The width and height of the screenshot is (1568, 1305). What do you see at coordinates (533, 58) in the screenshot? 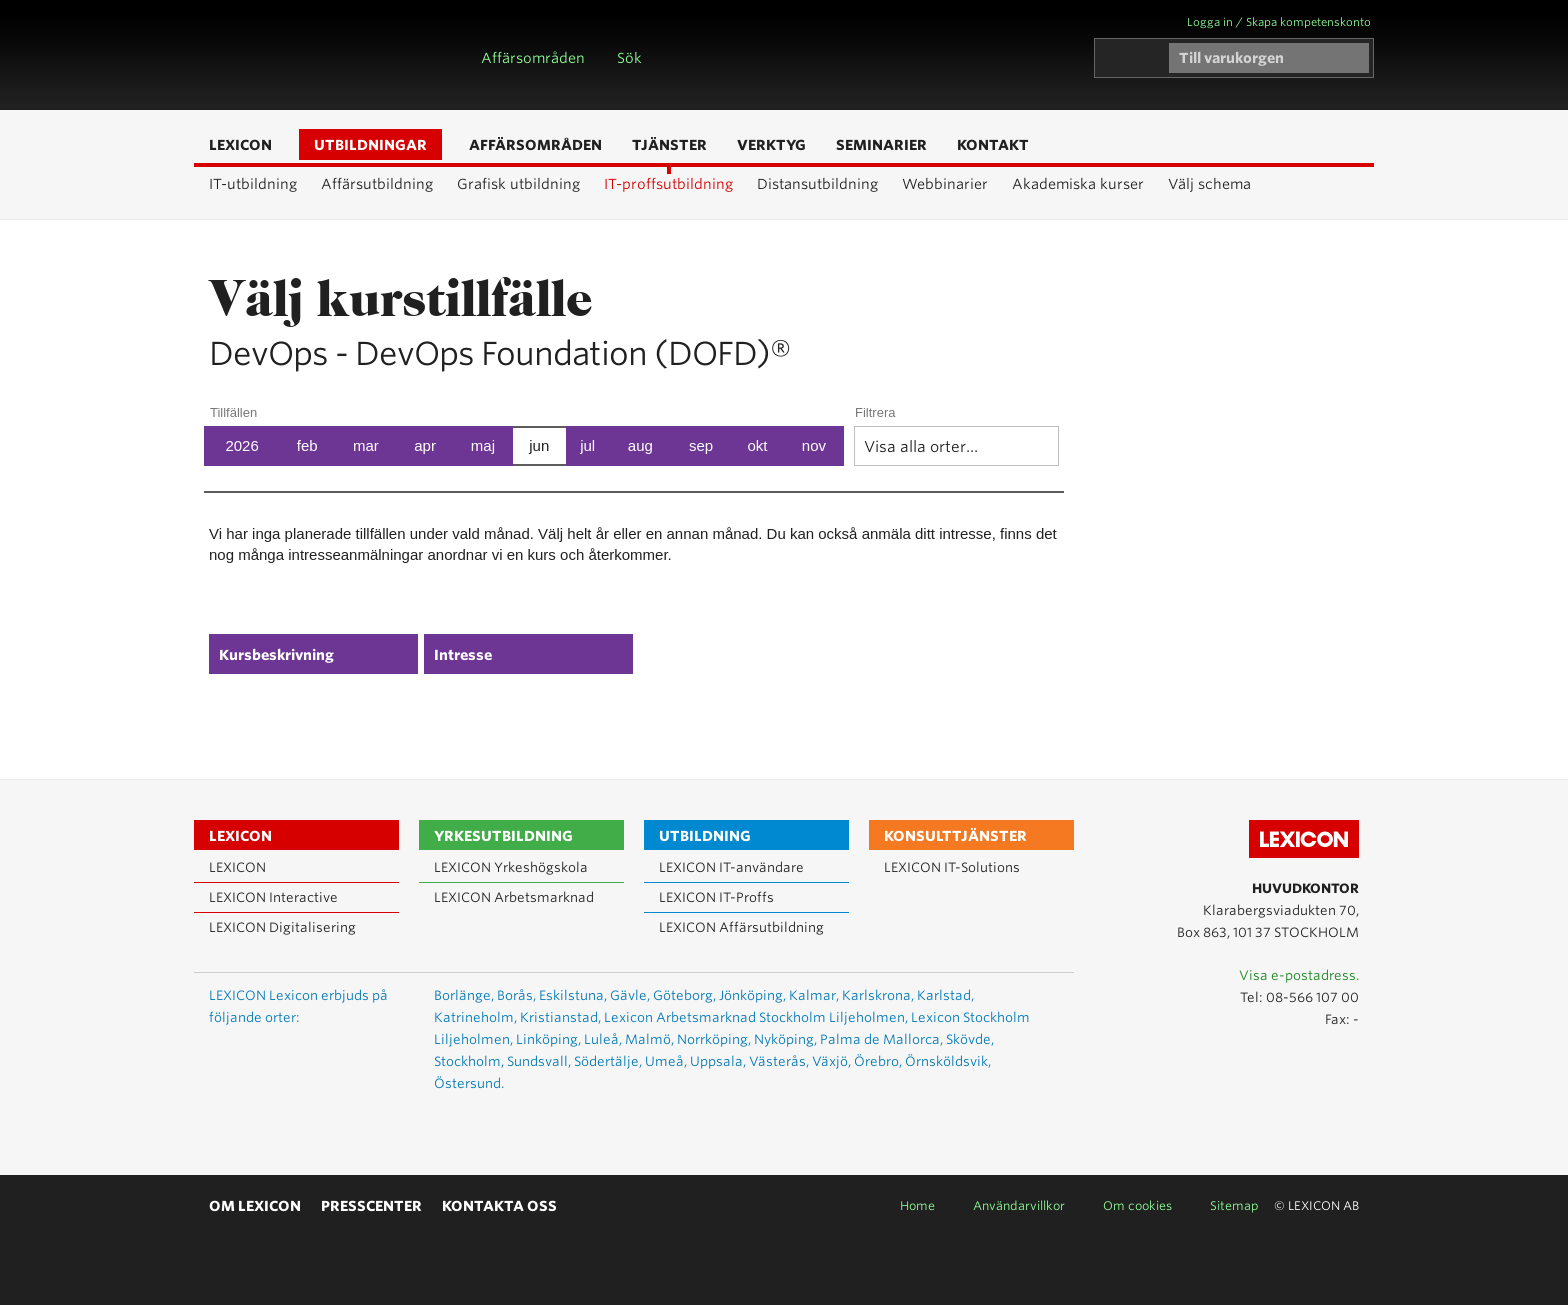
I see `Affärsområden` at bounding box center [533, 58].